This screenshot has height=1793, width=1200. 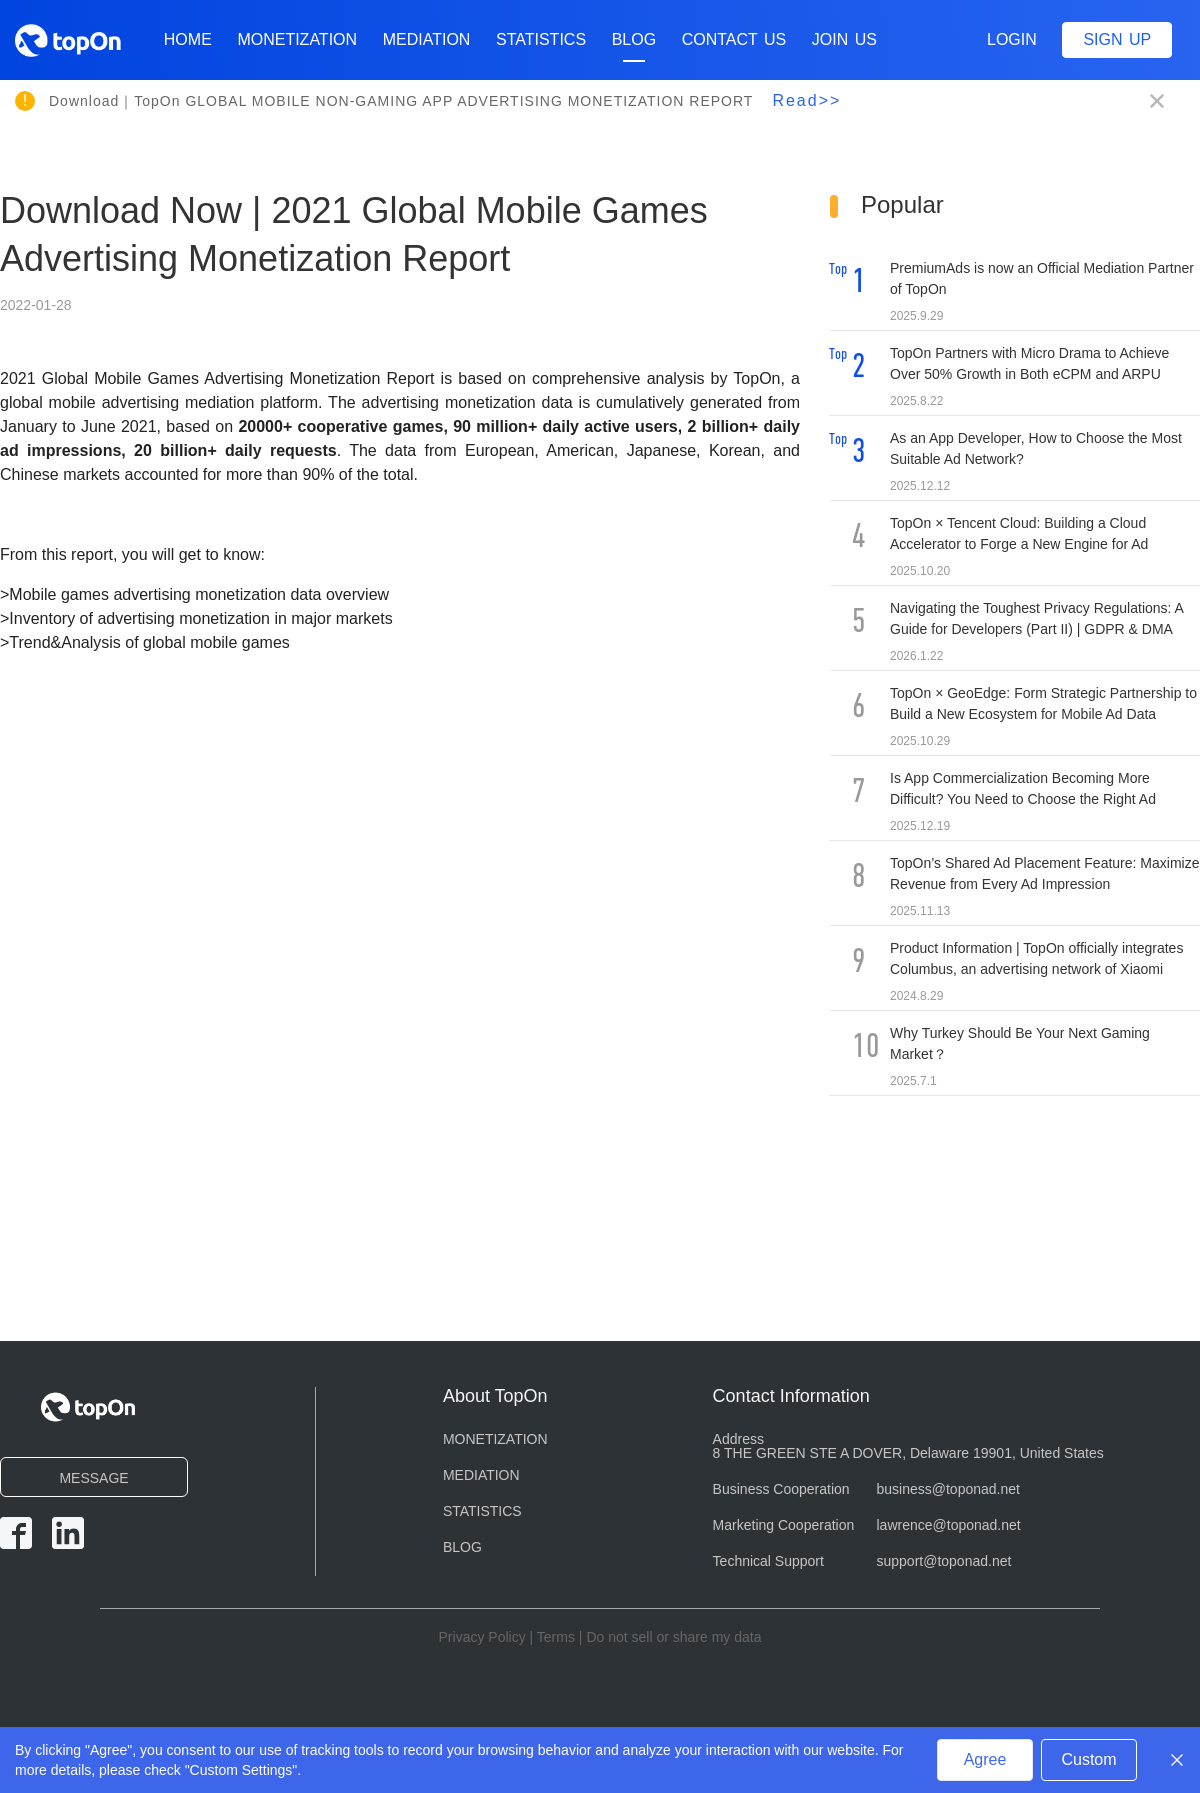 I want to click on lawrence@toponad.net, so click(x=949, y=1525).